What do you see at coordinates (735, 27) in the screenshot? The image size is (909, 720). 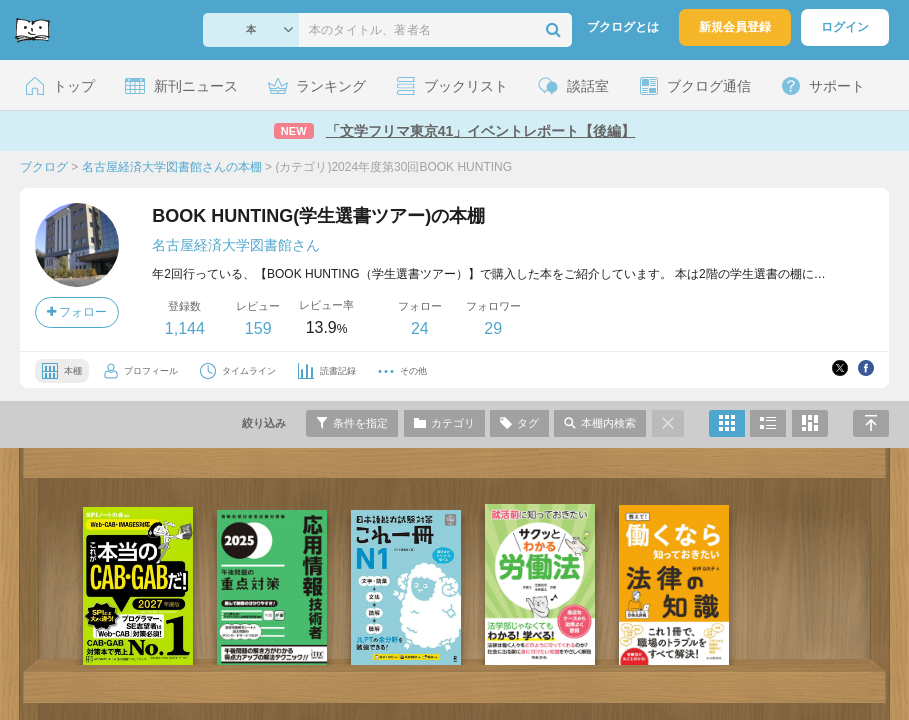 I see `新規会員登録` at bounding box center [735, 27].